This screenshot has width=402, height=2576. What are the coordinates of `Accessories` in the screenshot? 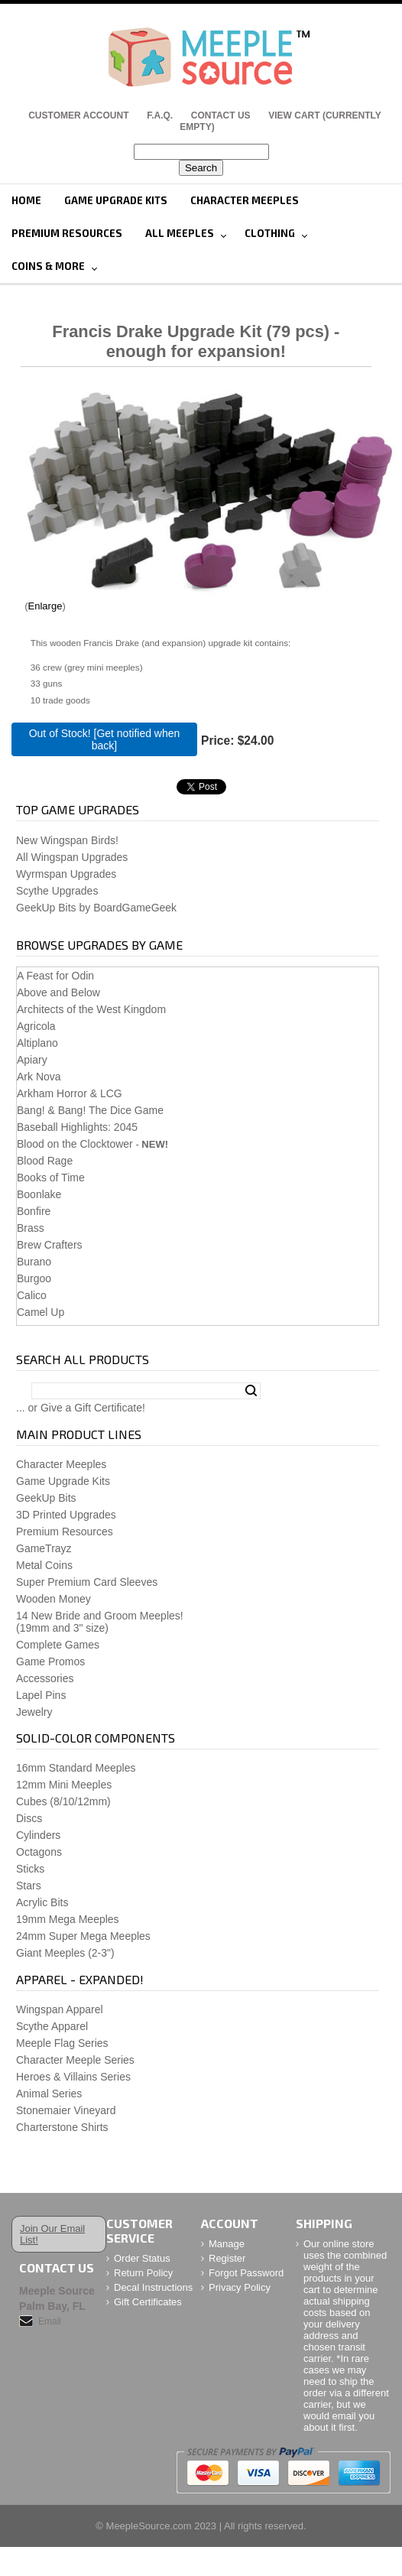 It's located at (44, 1678).